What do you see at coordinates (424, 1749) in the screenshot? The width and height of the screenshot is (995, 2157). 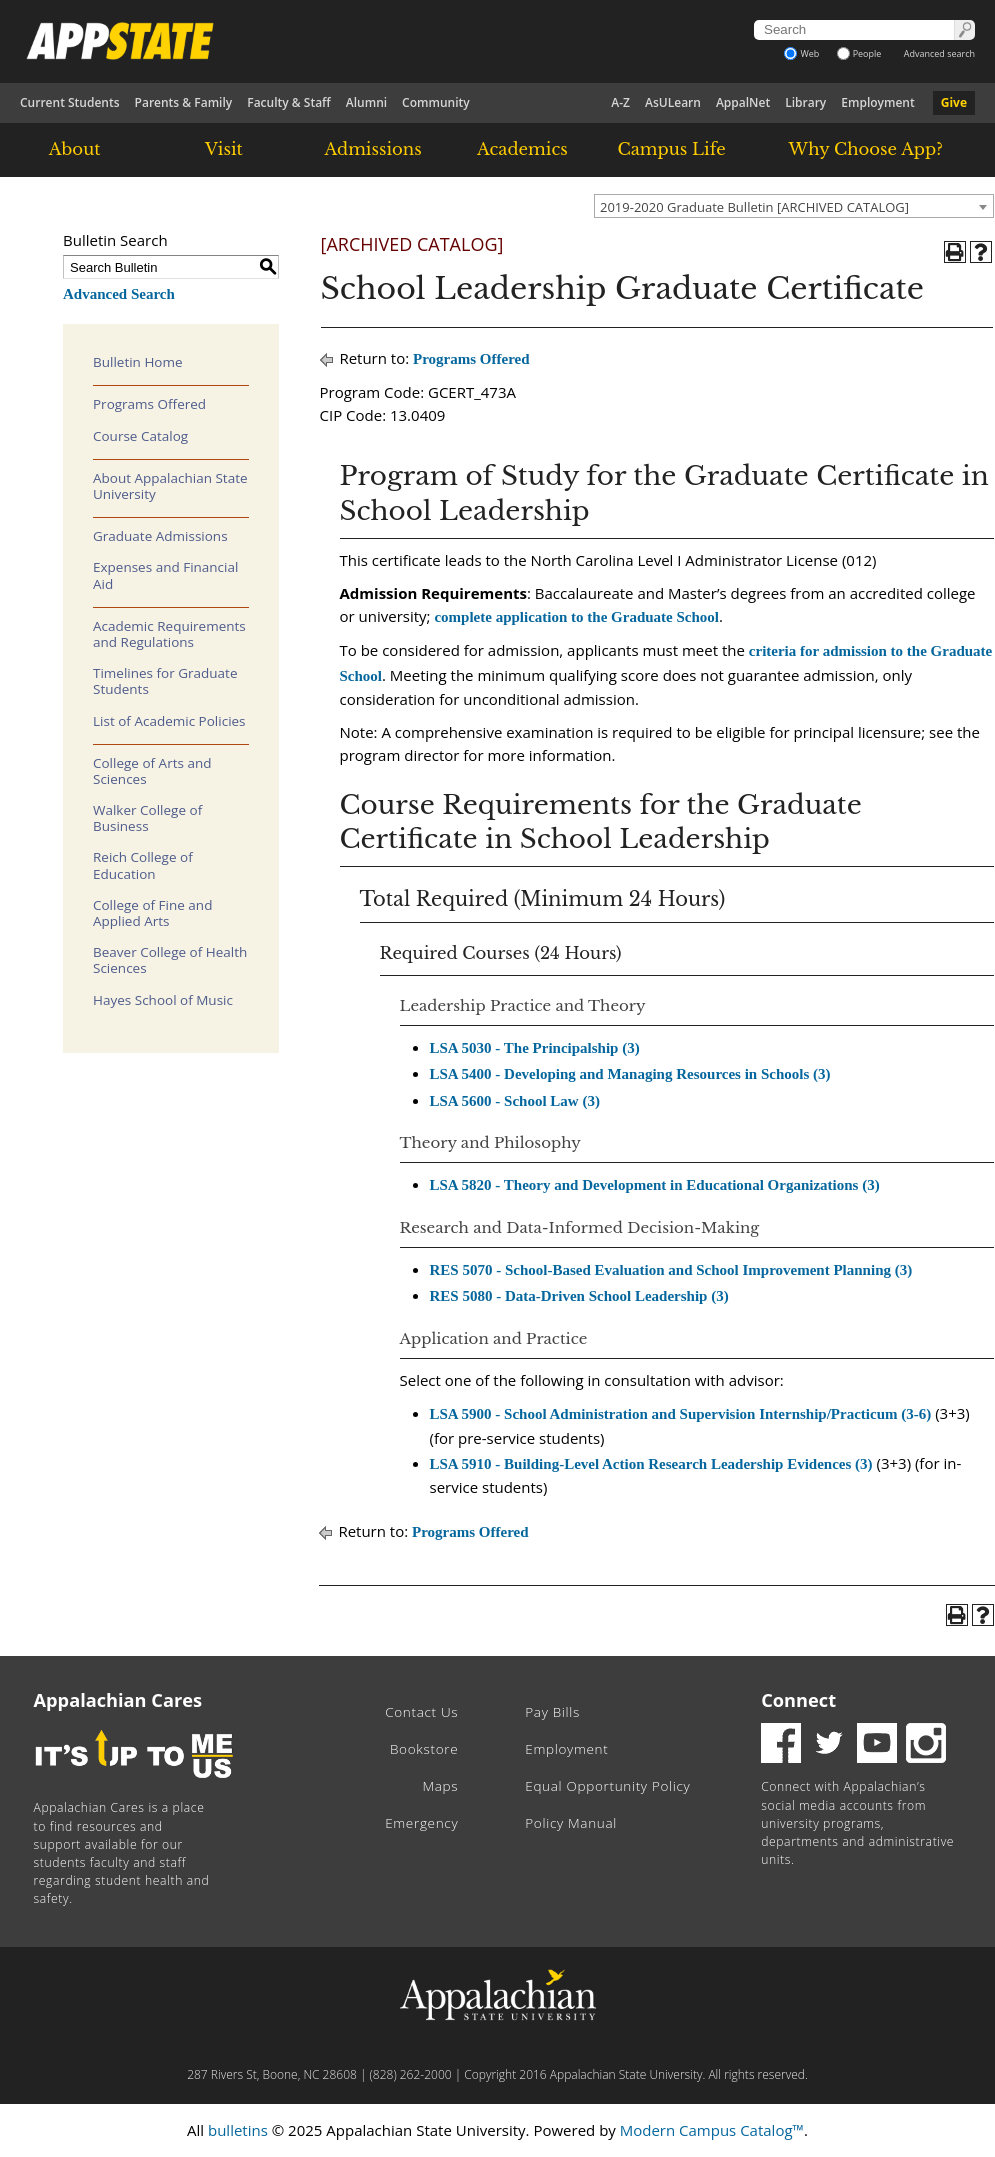 I see `Bookstore` at bounding box center [424, 1749].